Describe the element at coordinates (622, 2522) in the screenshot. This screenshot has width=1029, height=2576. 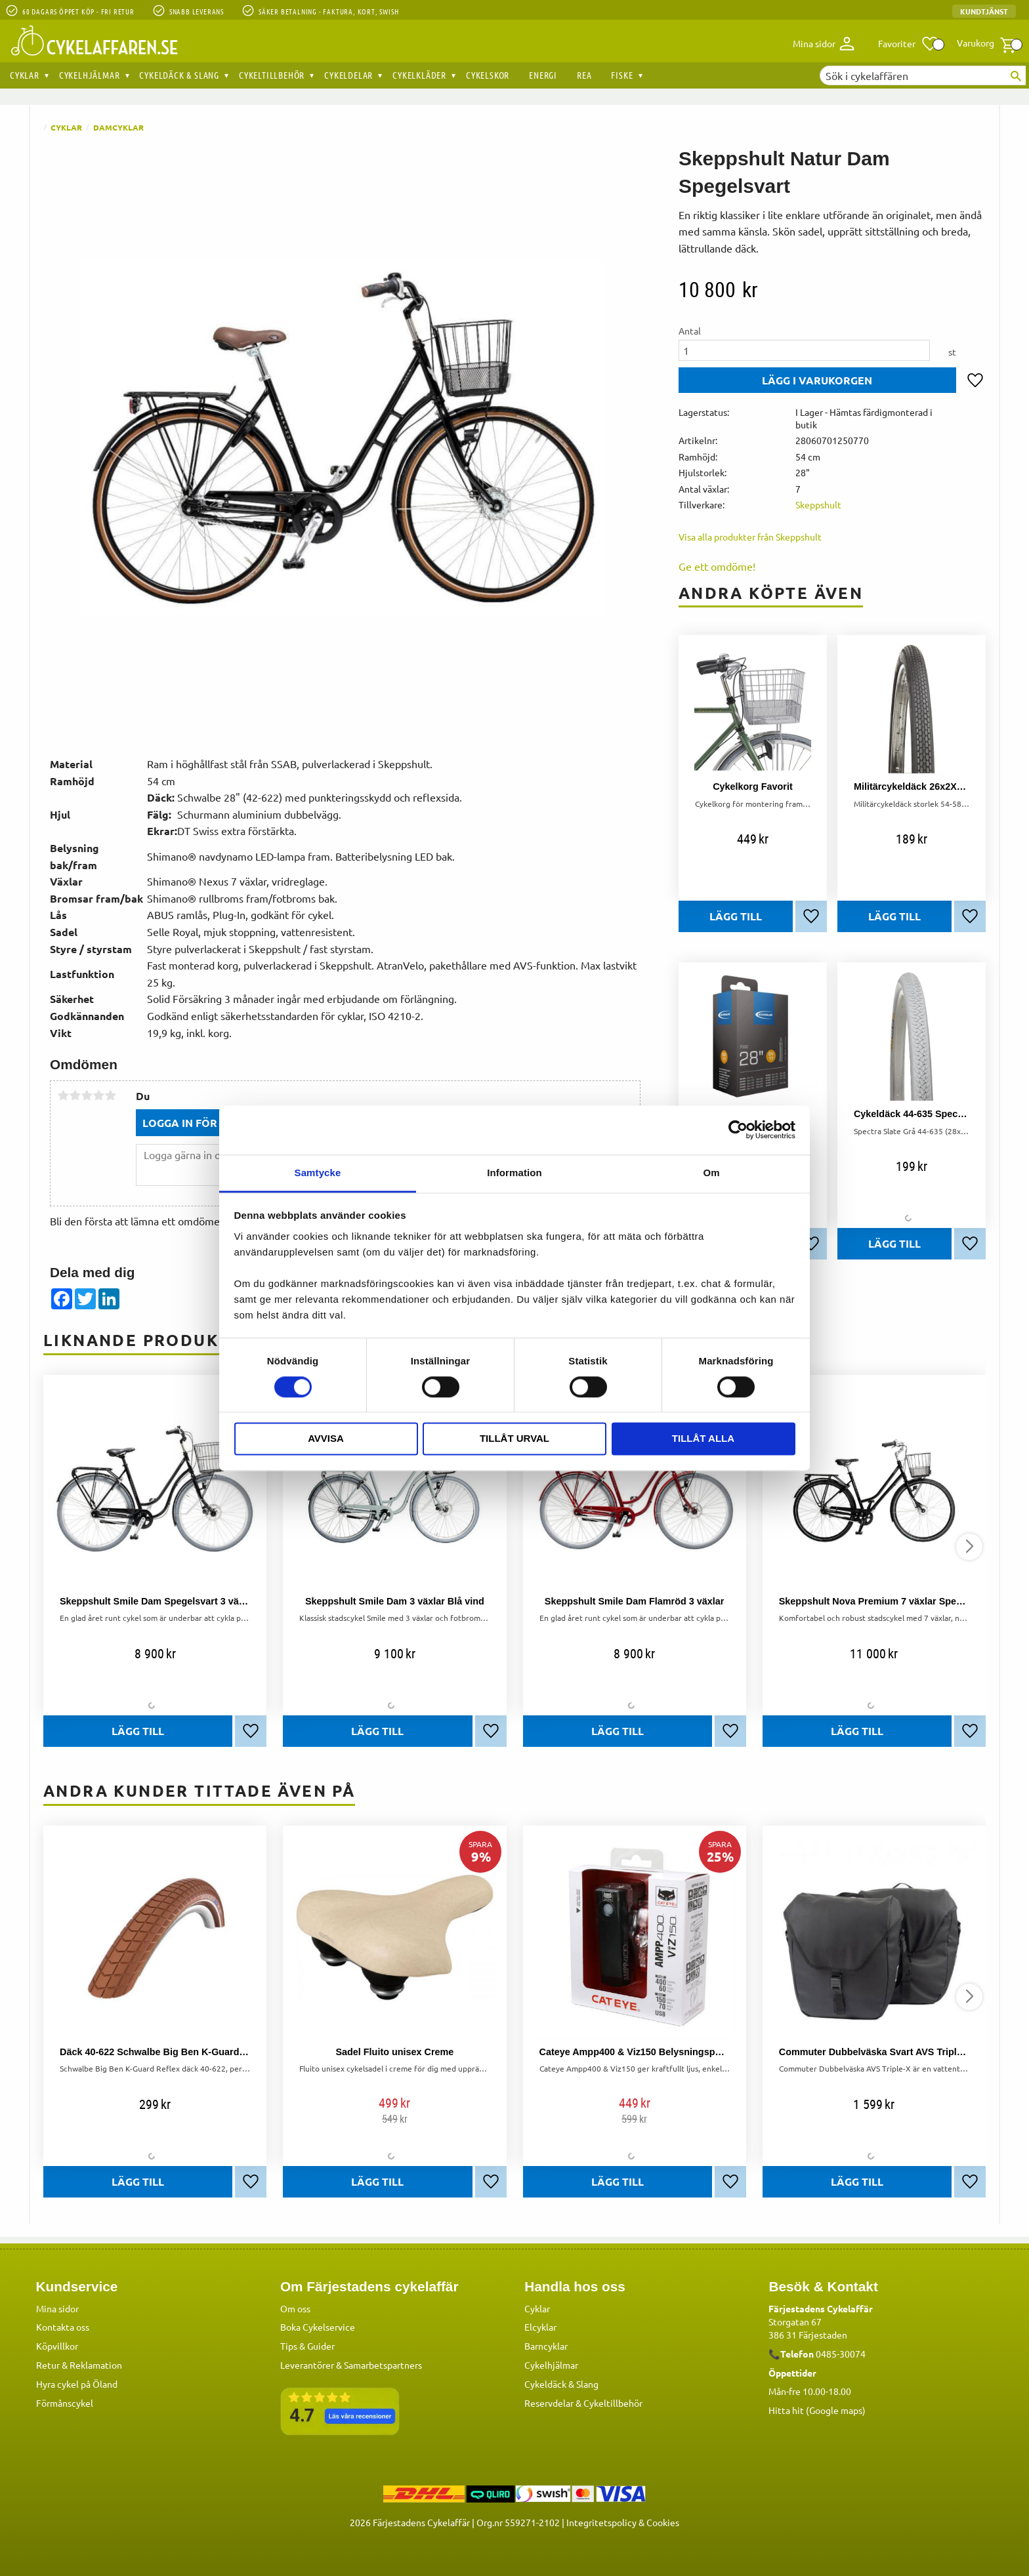
I see `Integritetspolicy & Cookies` at that location.